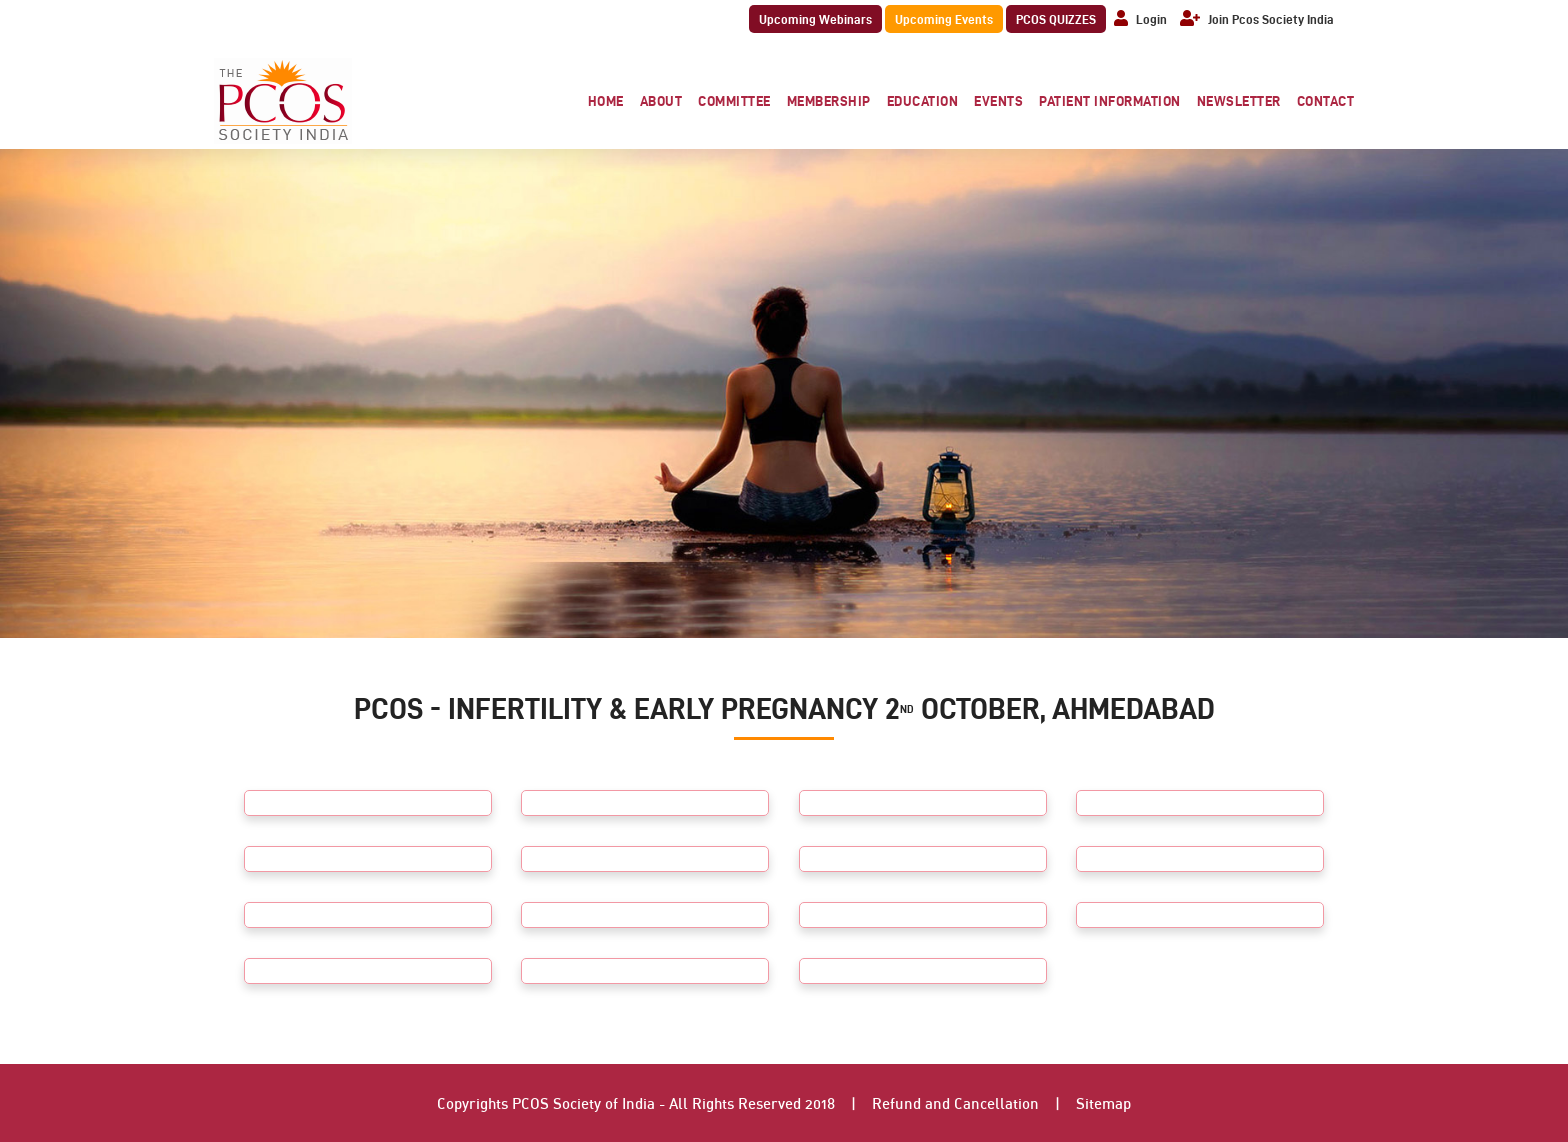 The image size is (1568, 1142). What do you see at coordinates (1257, 19) in the screenshot?
I see `Join Pcos Society India` at bounding box center [1257, 19].